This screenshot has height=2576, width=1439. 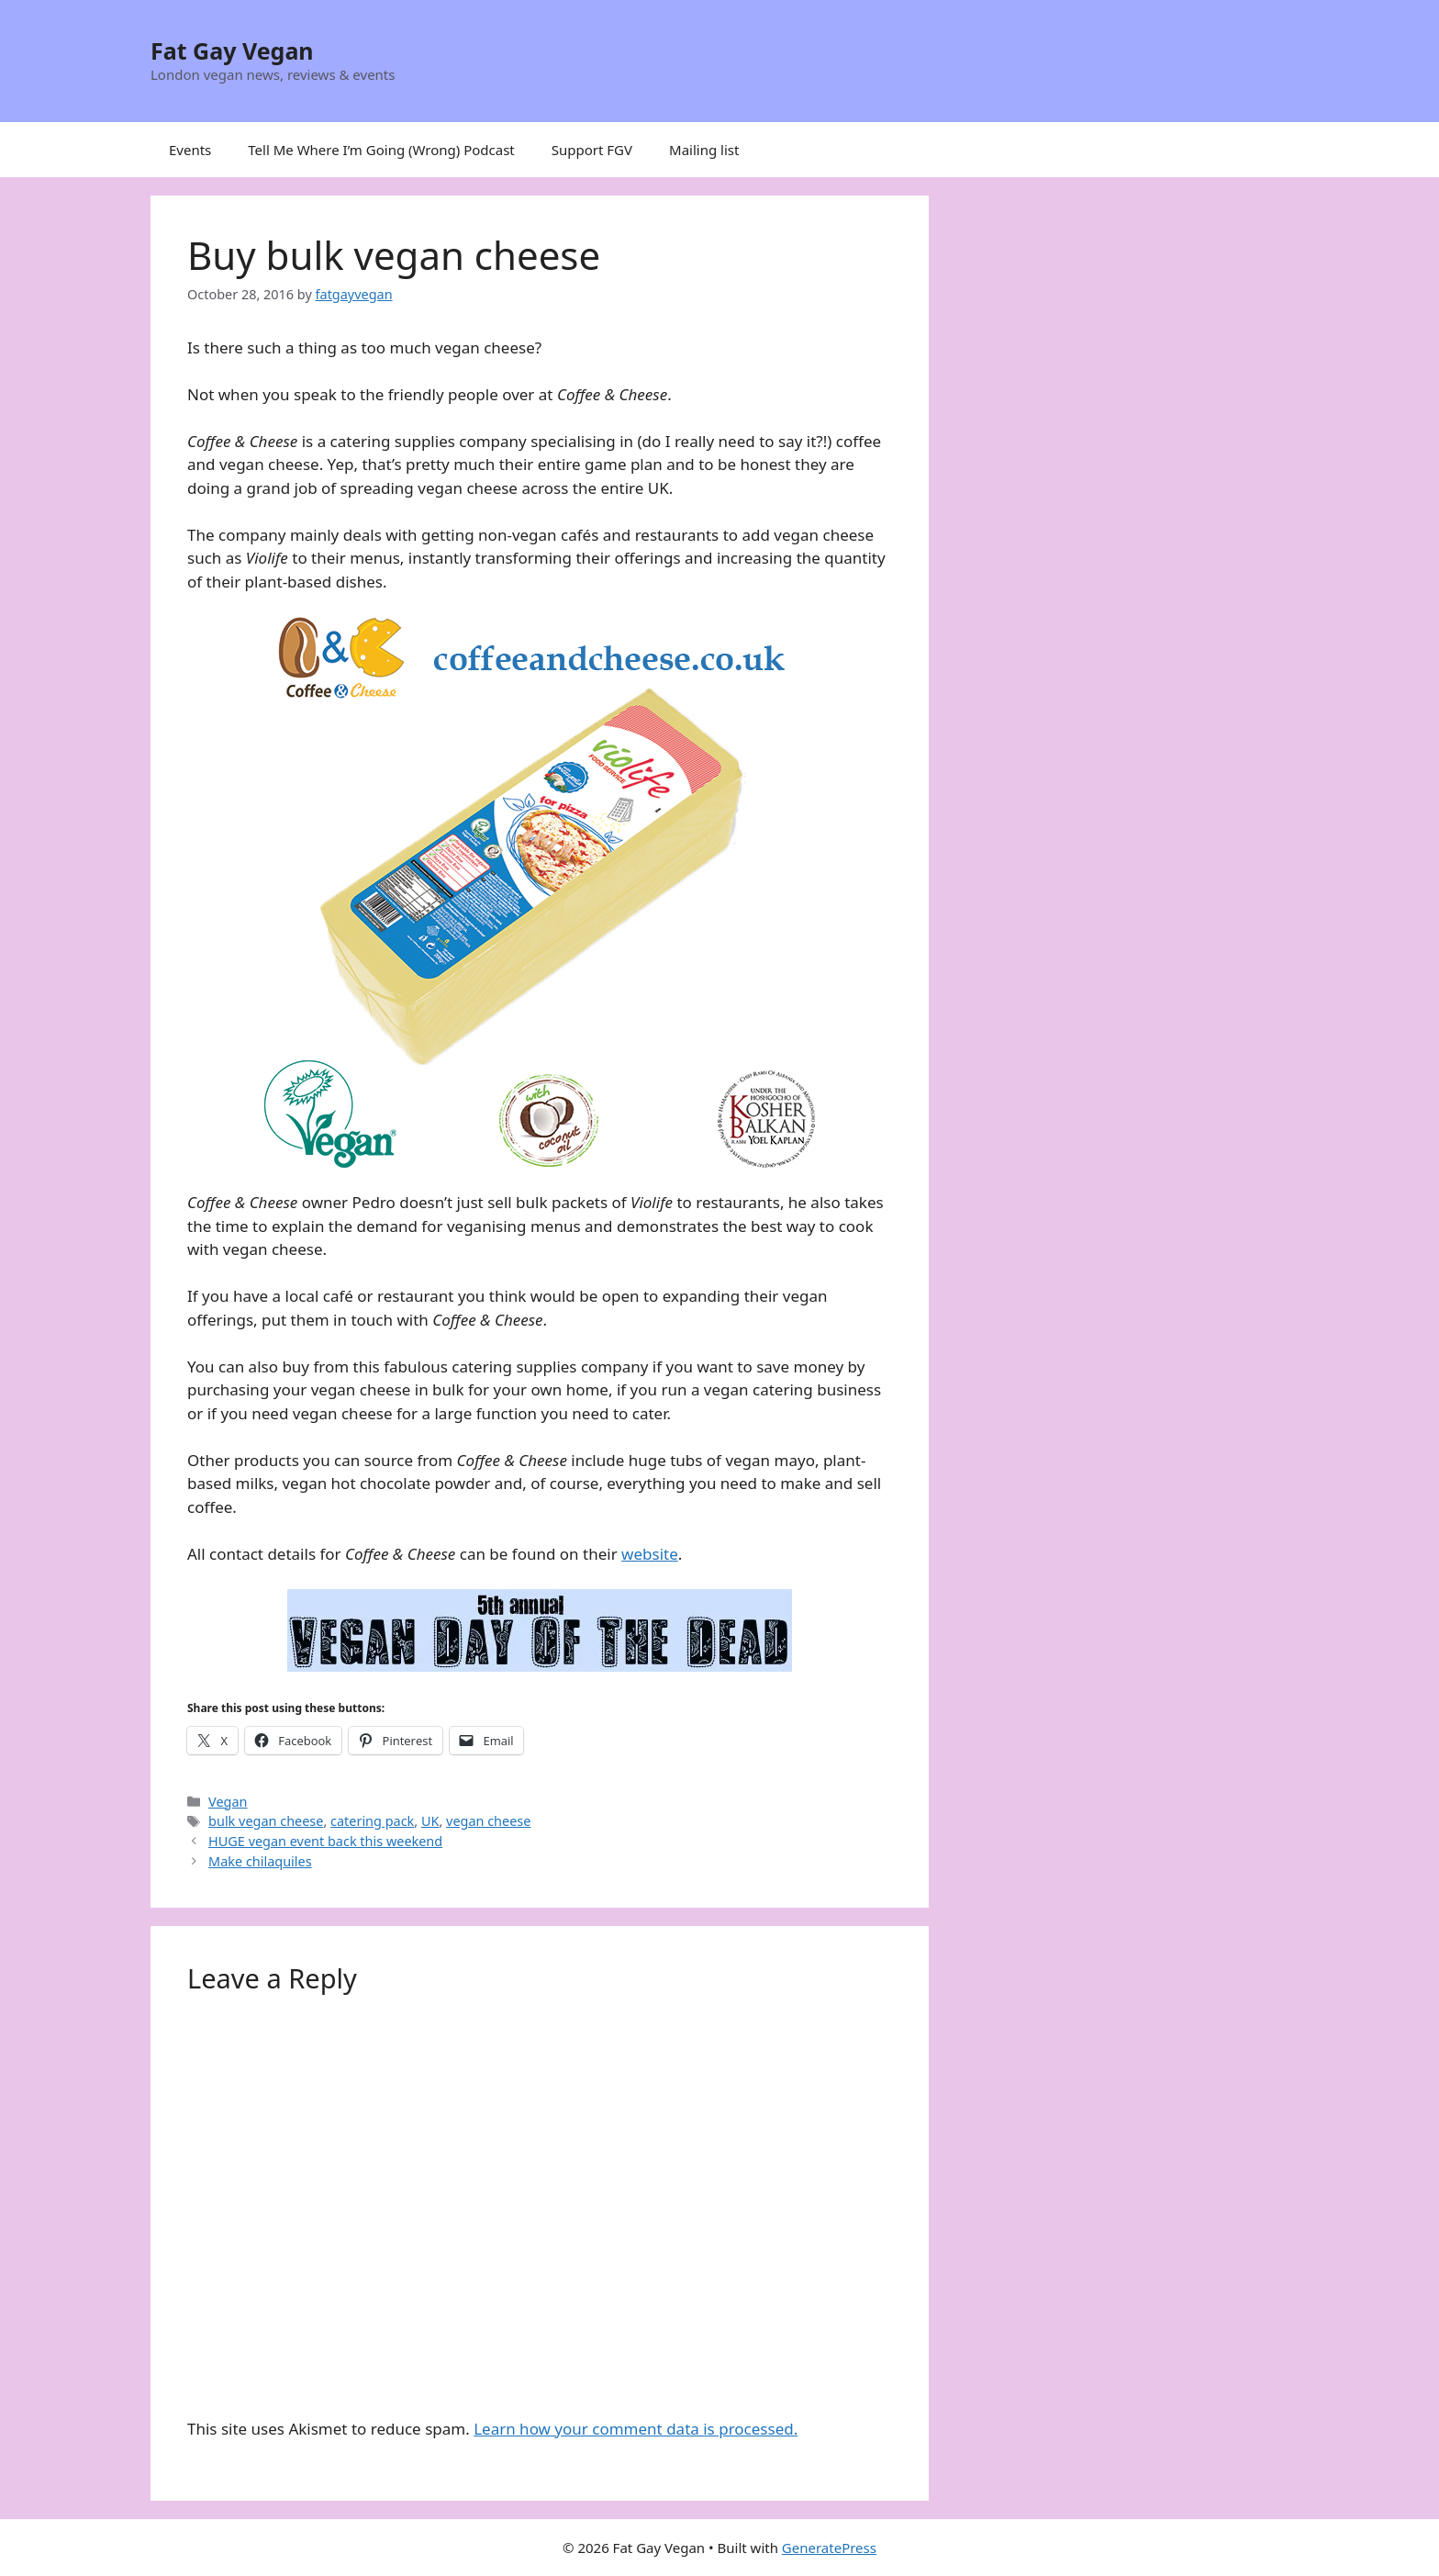 What do you see at coordinates (829, 2547) in the screenshot?
I see `GeneratePress` at bounding box center [829, 2547].